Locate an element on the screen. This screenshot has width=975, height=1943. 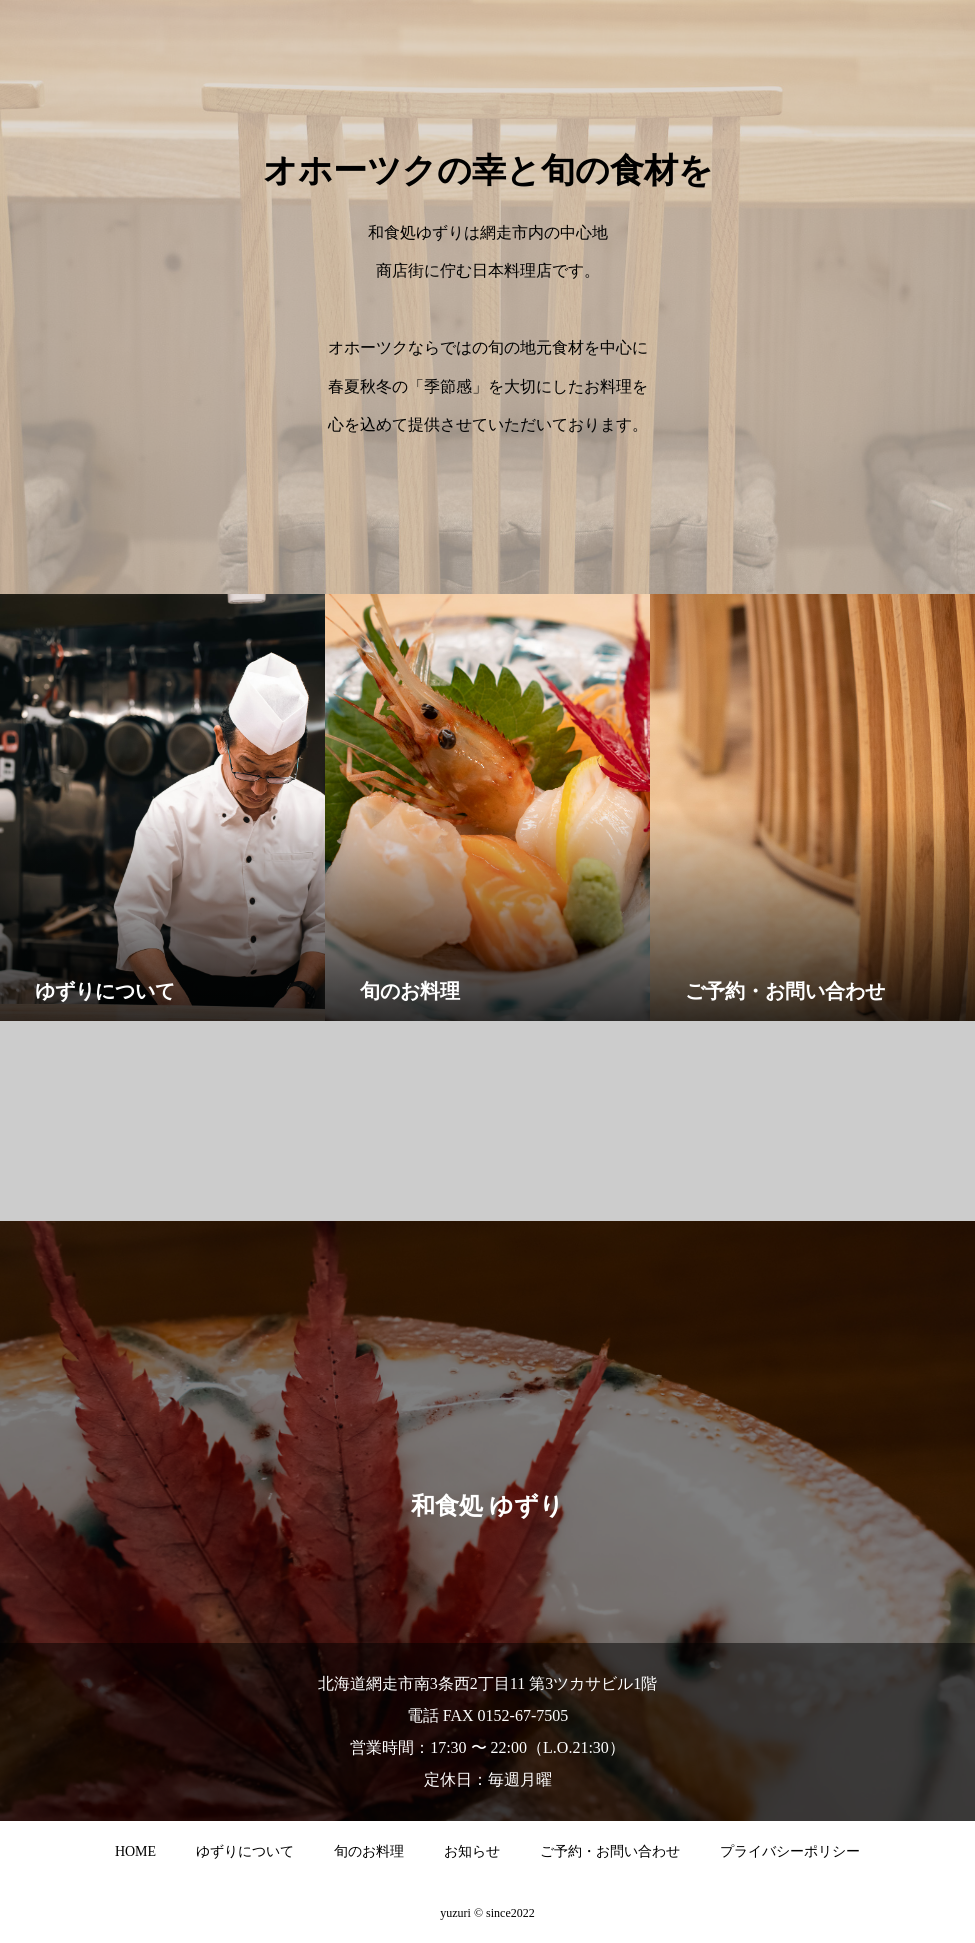
ゆずりについて is located at coordinates (245, 1851).